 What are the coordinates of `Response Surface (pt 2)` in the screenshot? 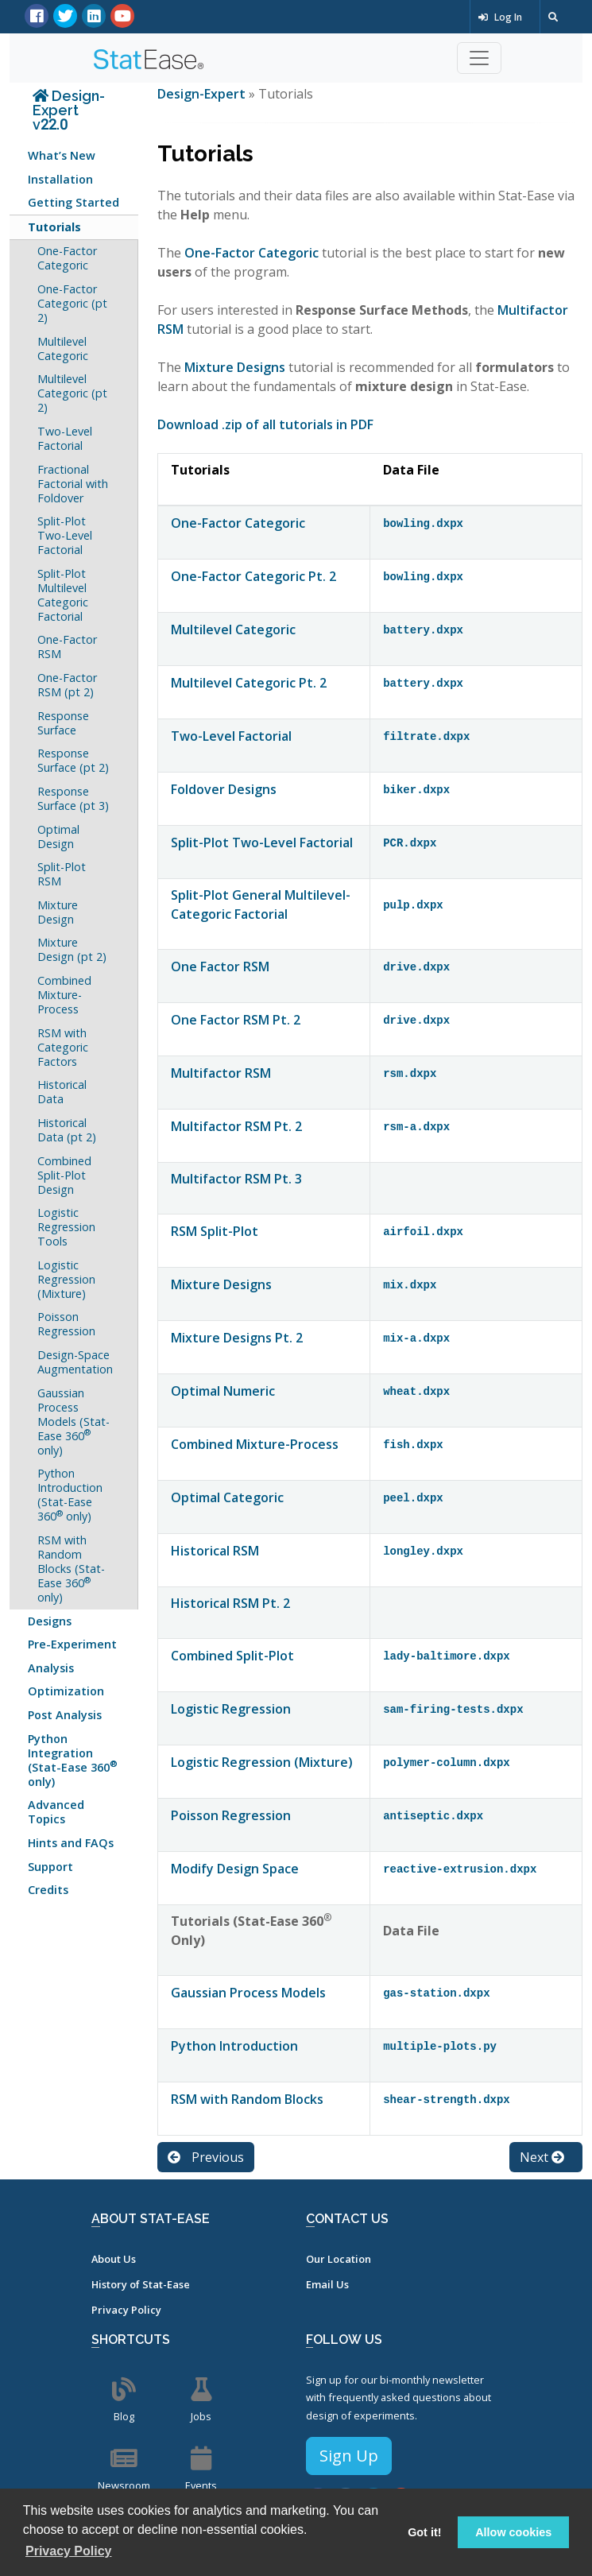 It's located at (73, 760).